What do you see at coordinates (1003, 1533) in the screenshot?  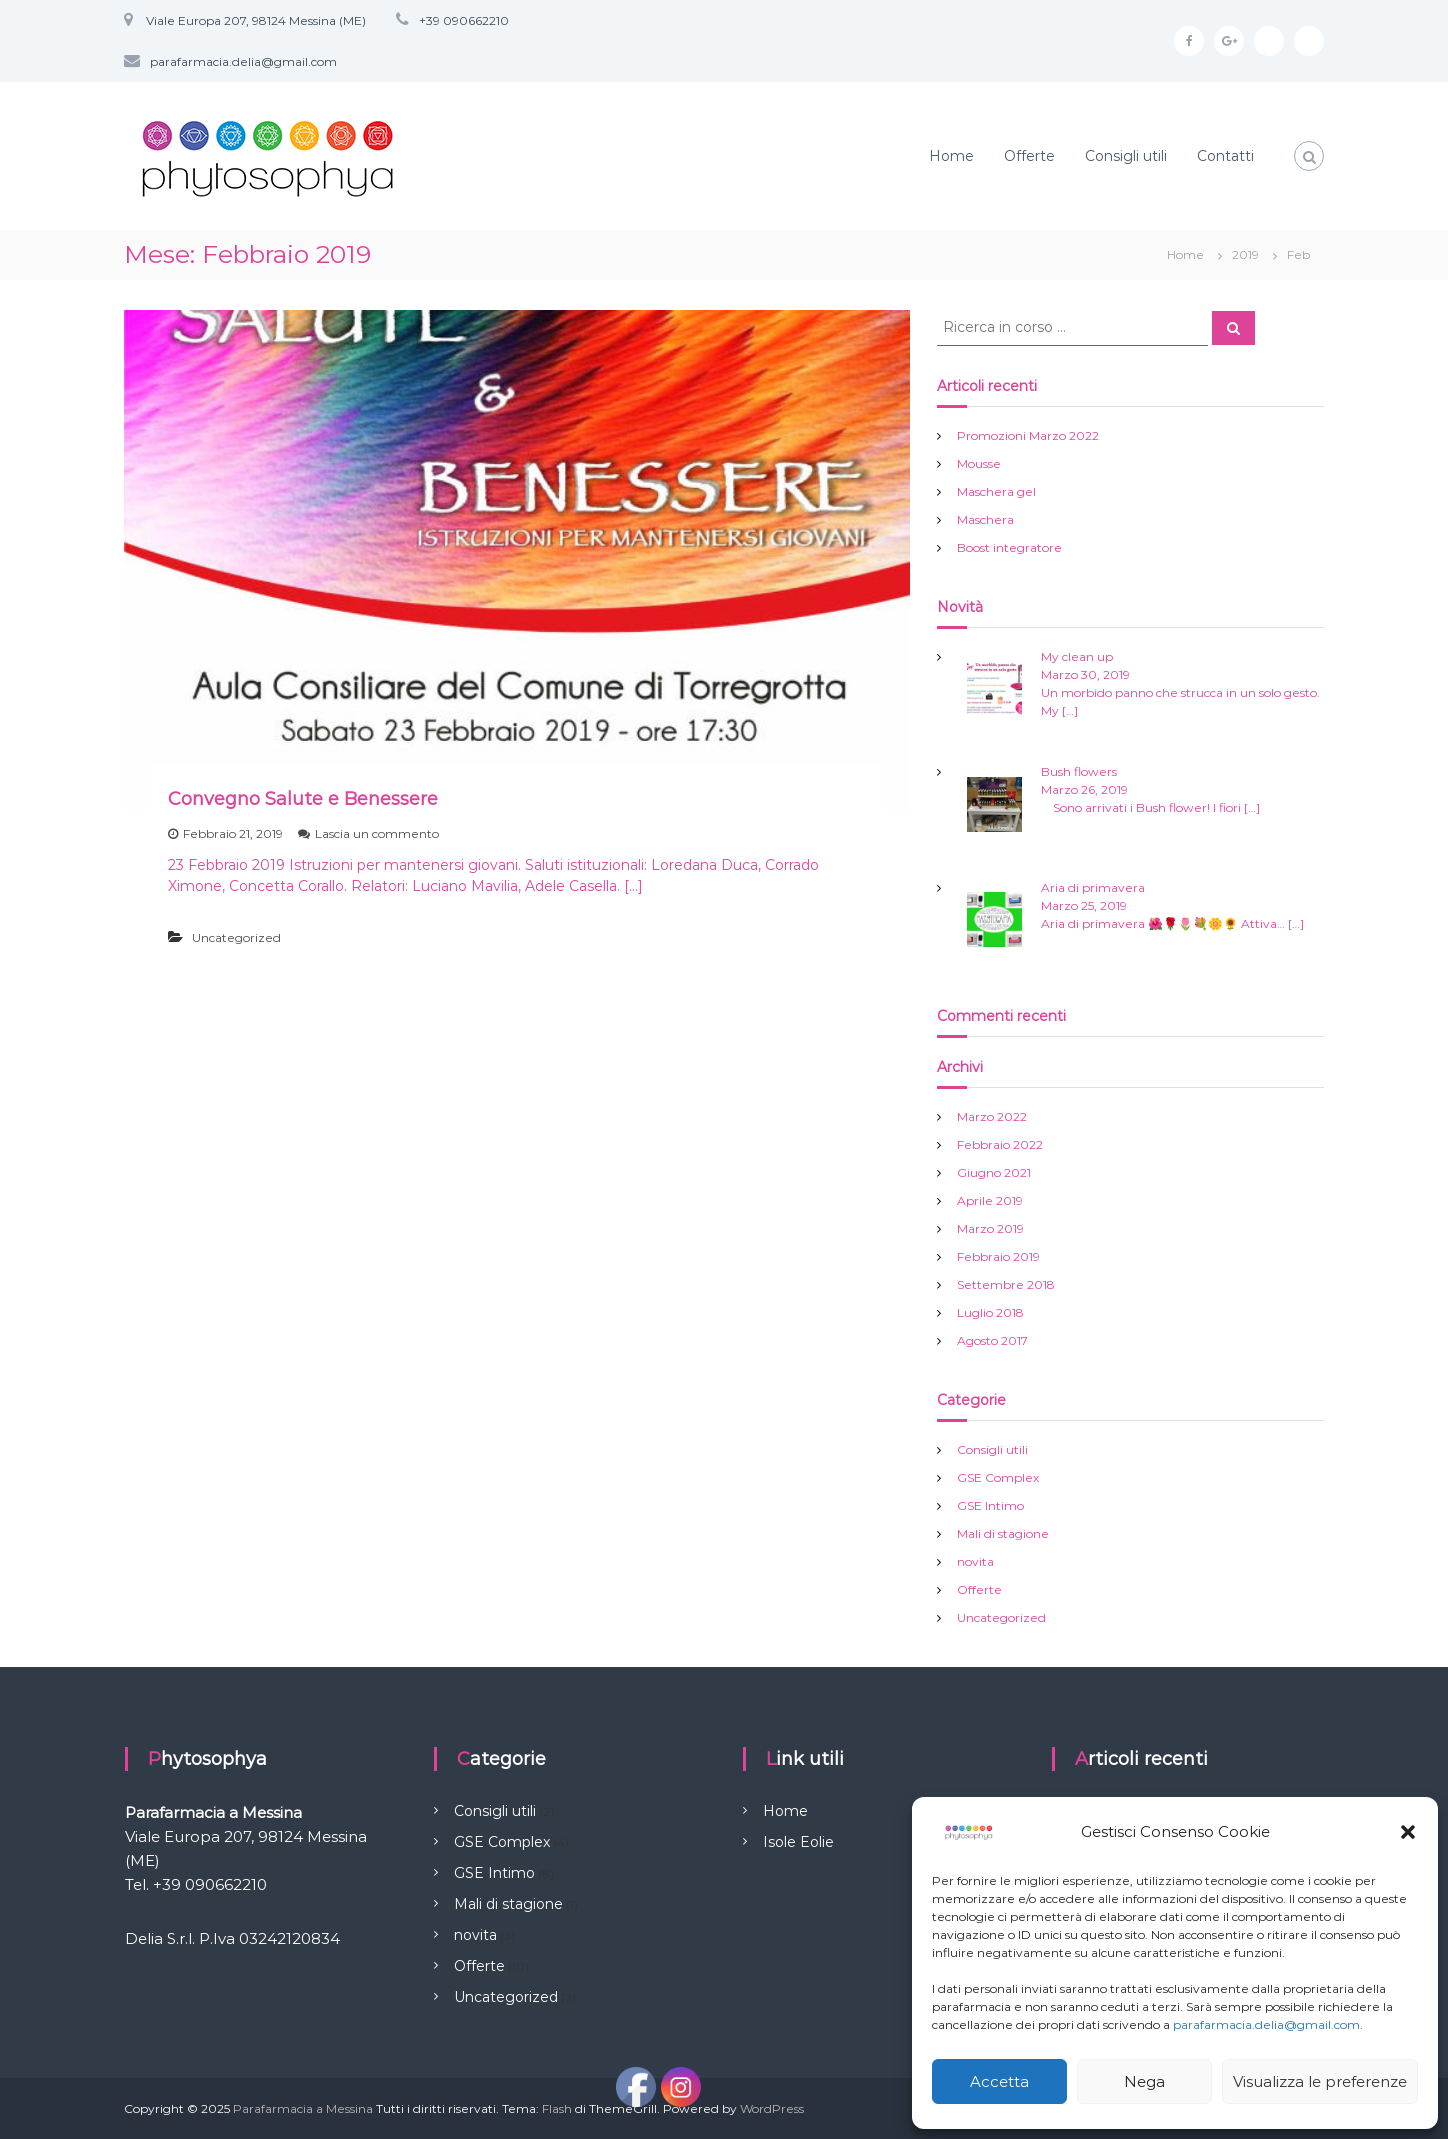 I see `Mali di stagione` at bounding box center [1003, 1533].